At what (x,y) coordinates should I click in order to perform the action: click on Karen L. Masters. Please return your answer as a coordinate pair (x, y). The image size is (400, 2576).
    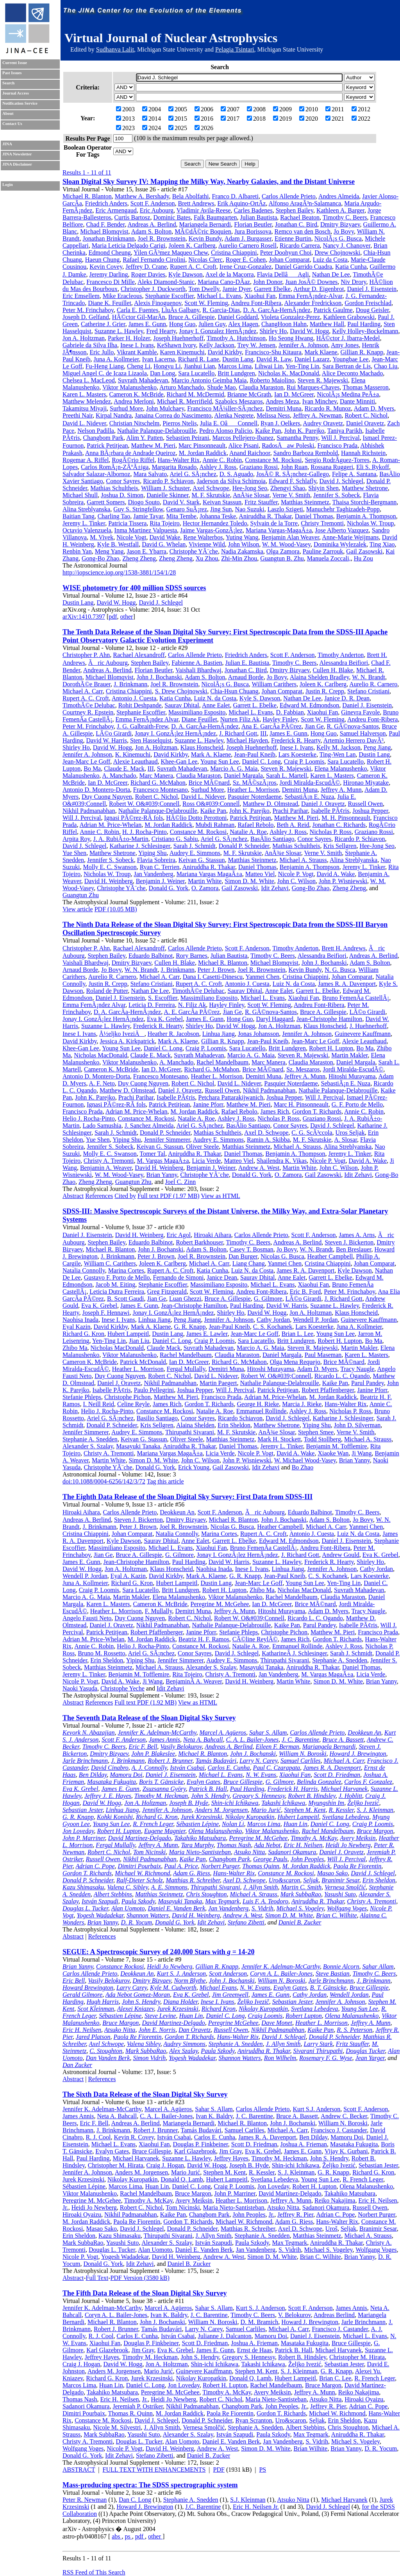
    Looking at the image, I should click on (84, 394).